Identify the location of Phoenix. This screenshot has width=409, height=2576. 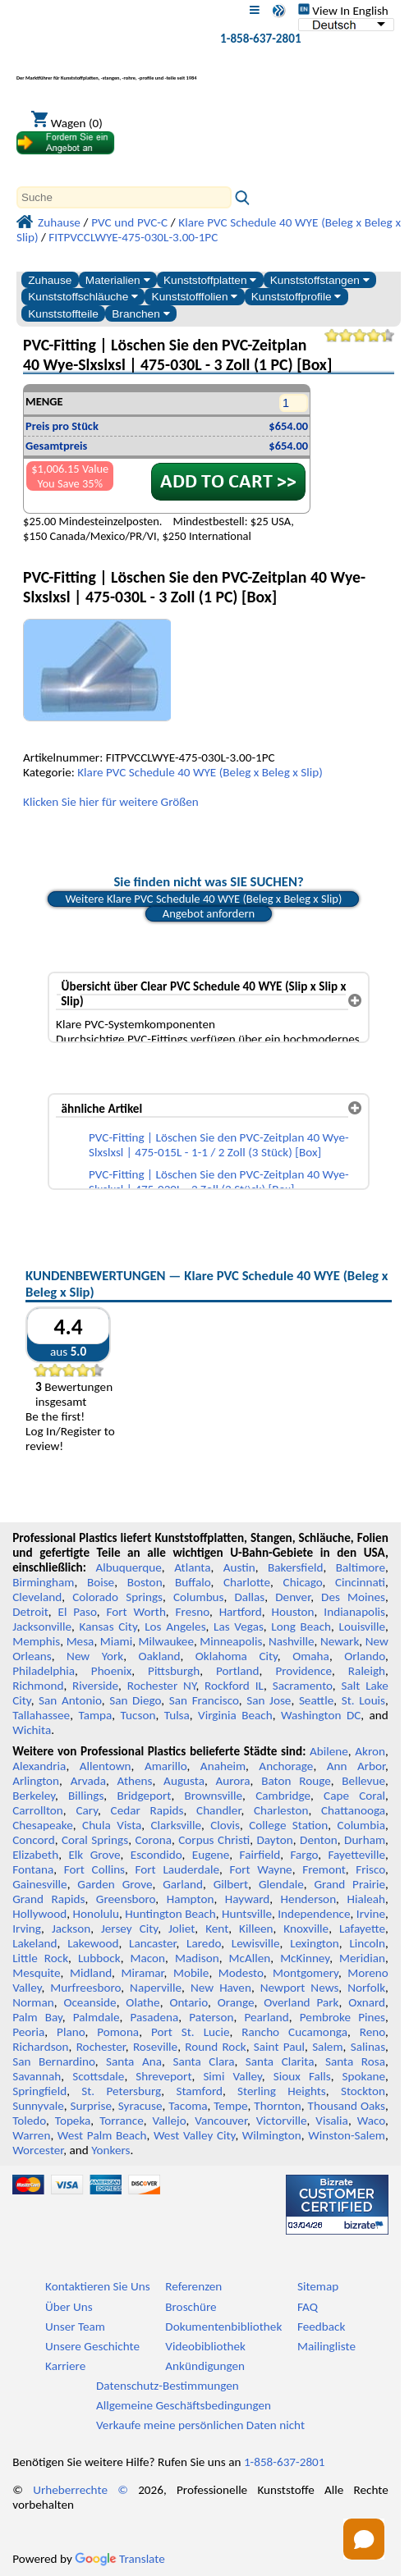
(111, 1670).